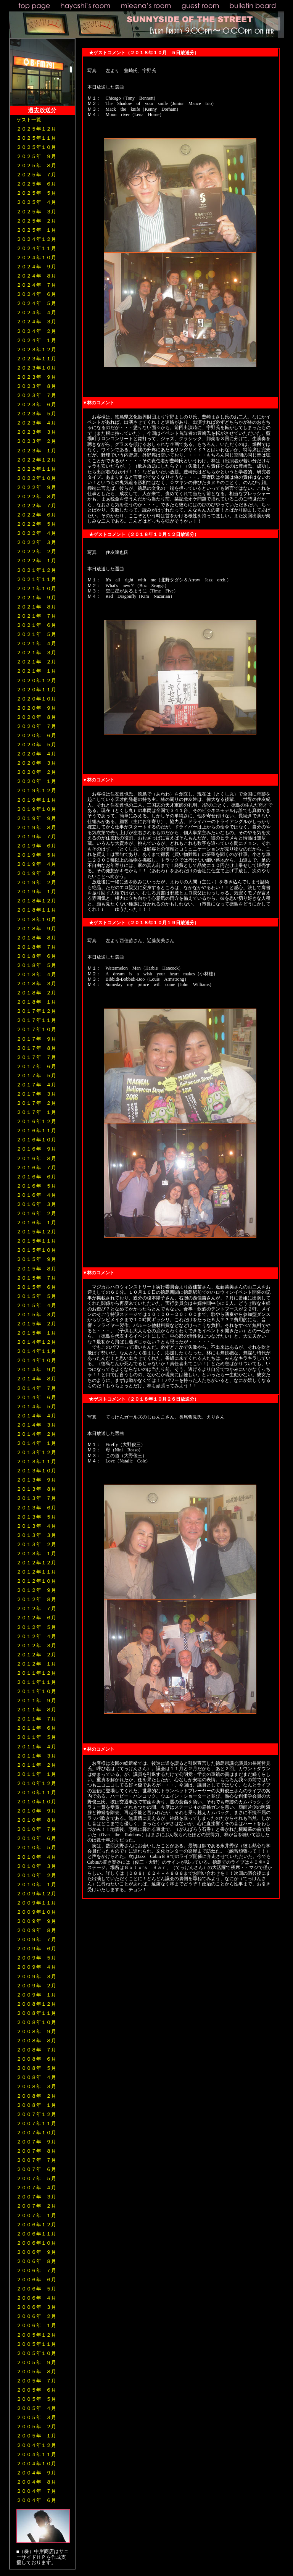  Describe the element at coordinates (36, 1452) in the screenshot. I see `２０１３年１２月` at that location.